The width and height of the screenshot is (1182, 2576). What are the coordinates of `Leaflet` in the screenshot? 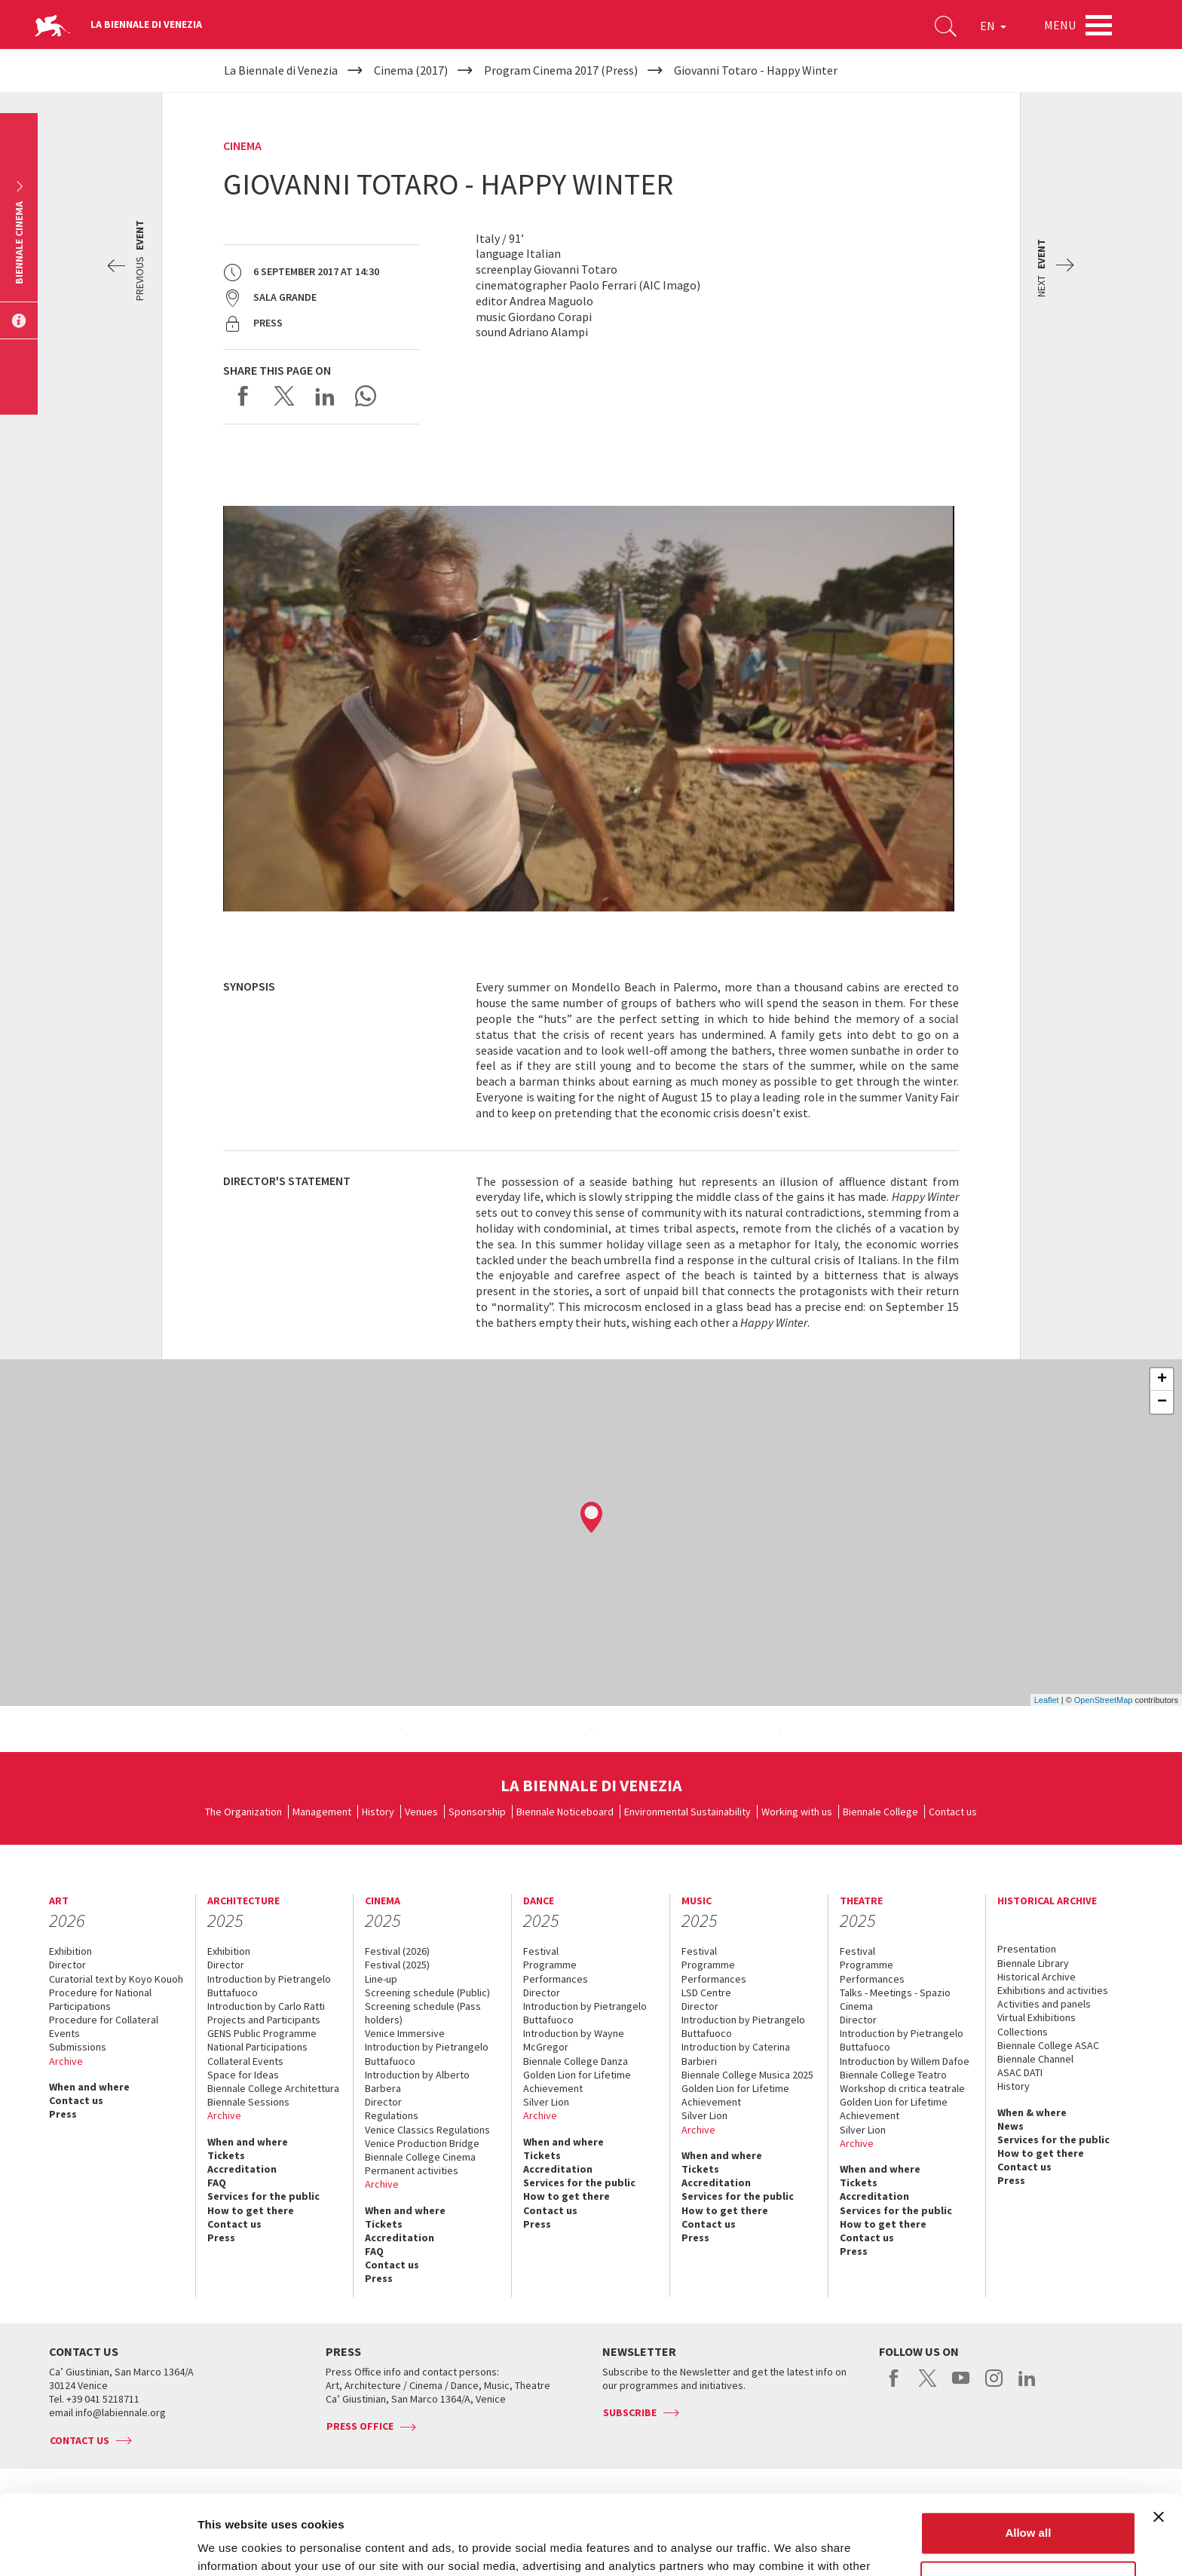 It's located at (1046, 1700).